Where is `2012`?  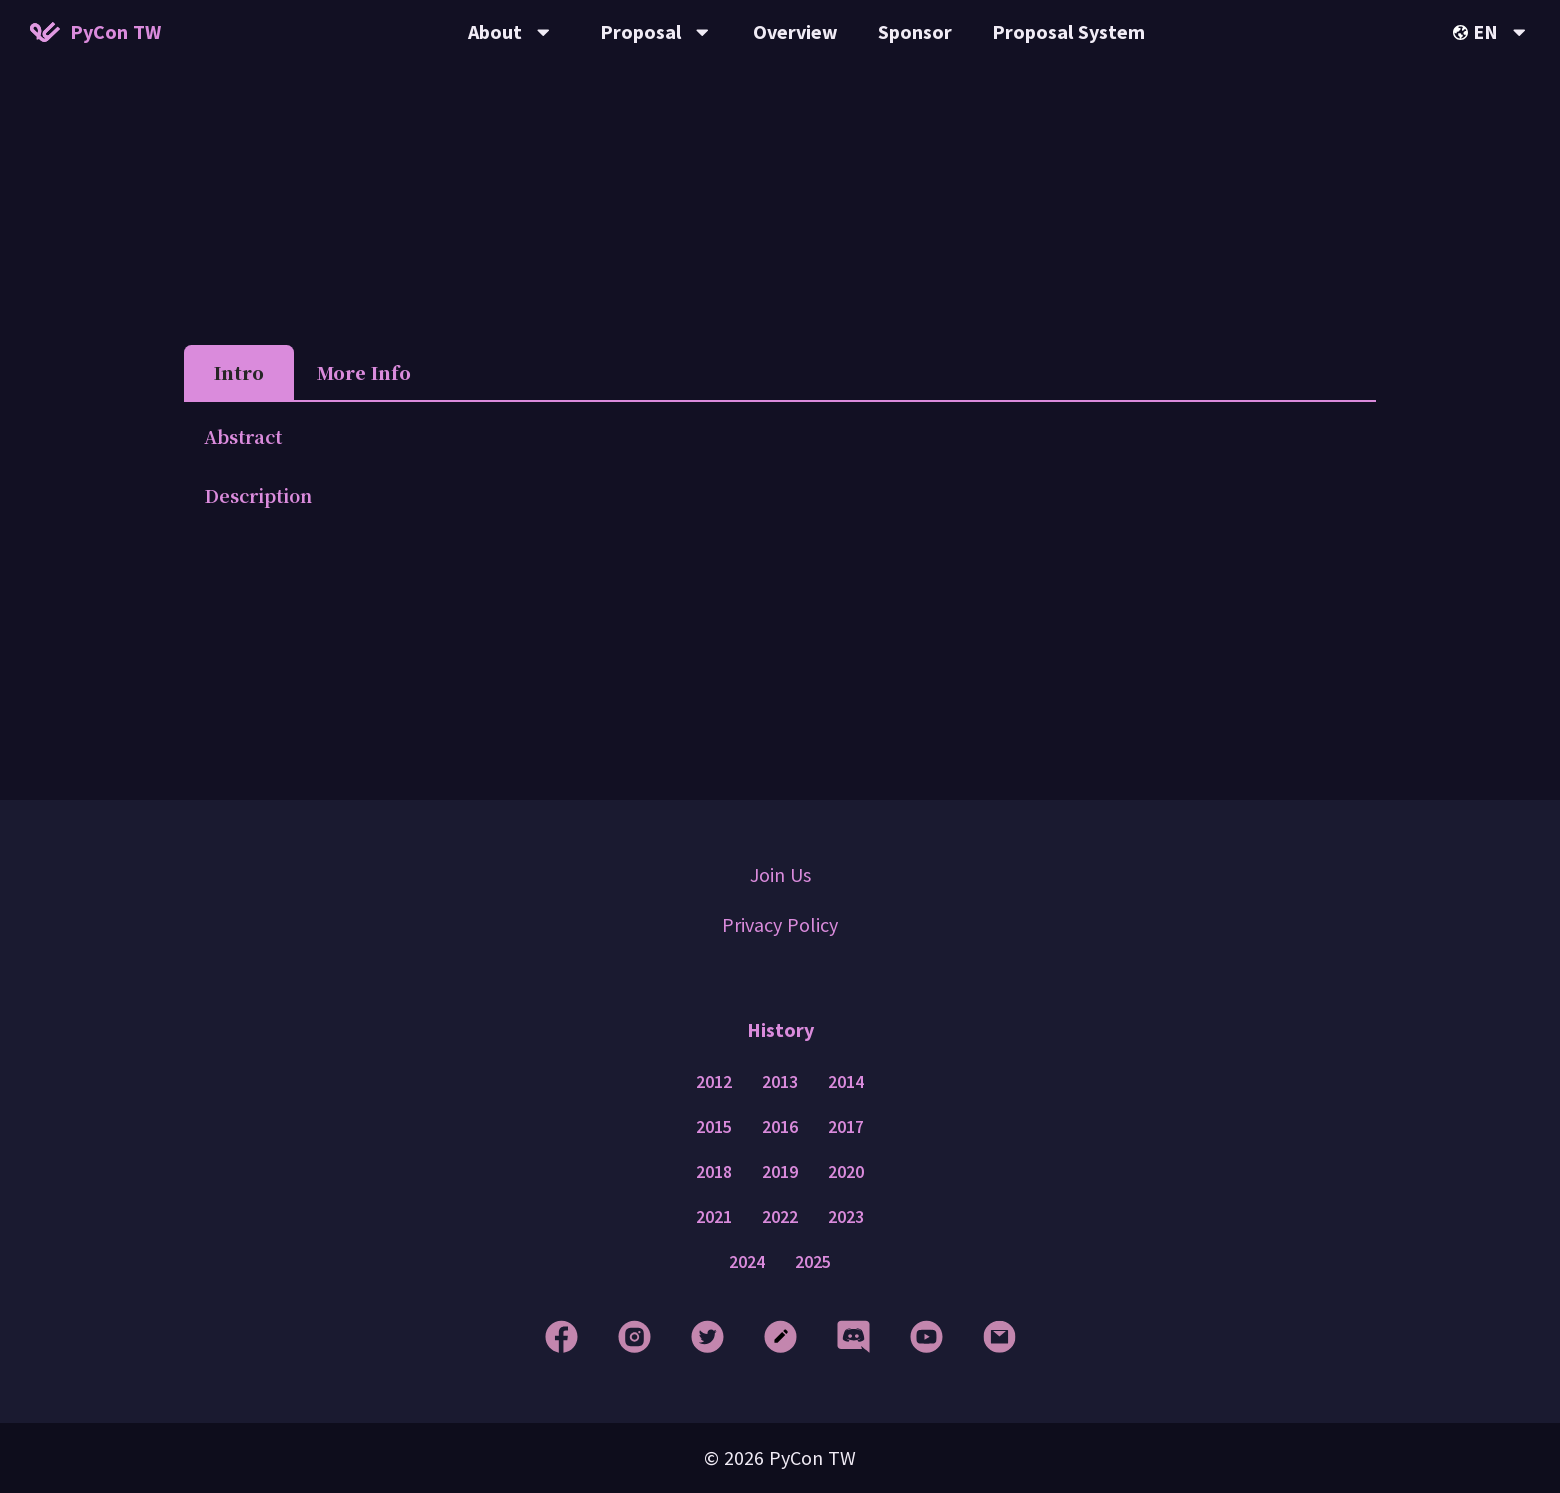 2012 is located at coordinates (714, 1082).